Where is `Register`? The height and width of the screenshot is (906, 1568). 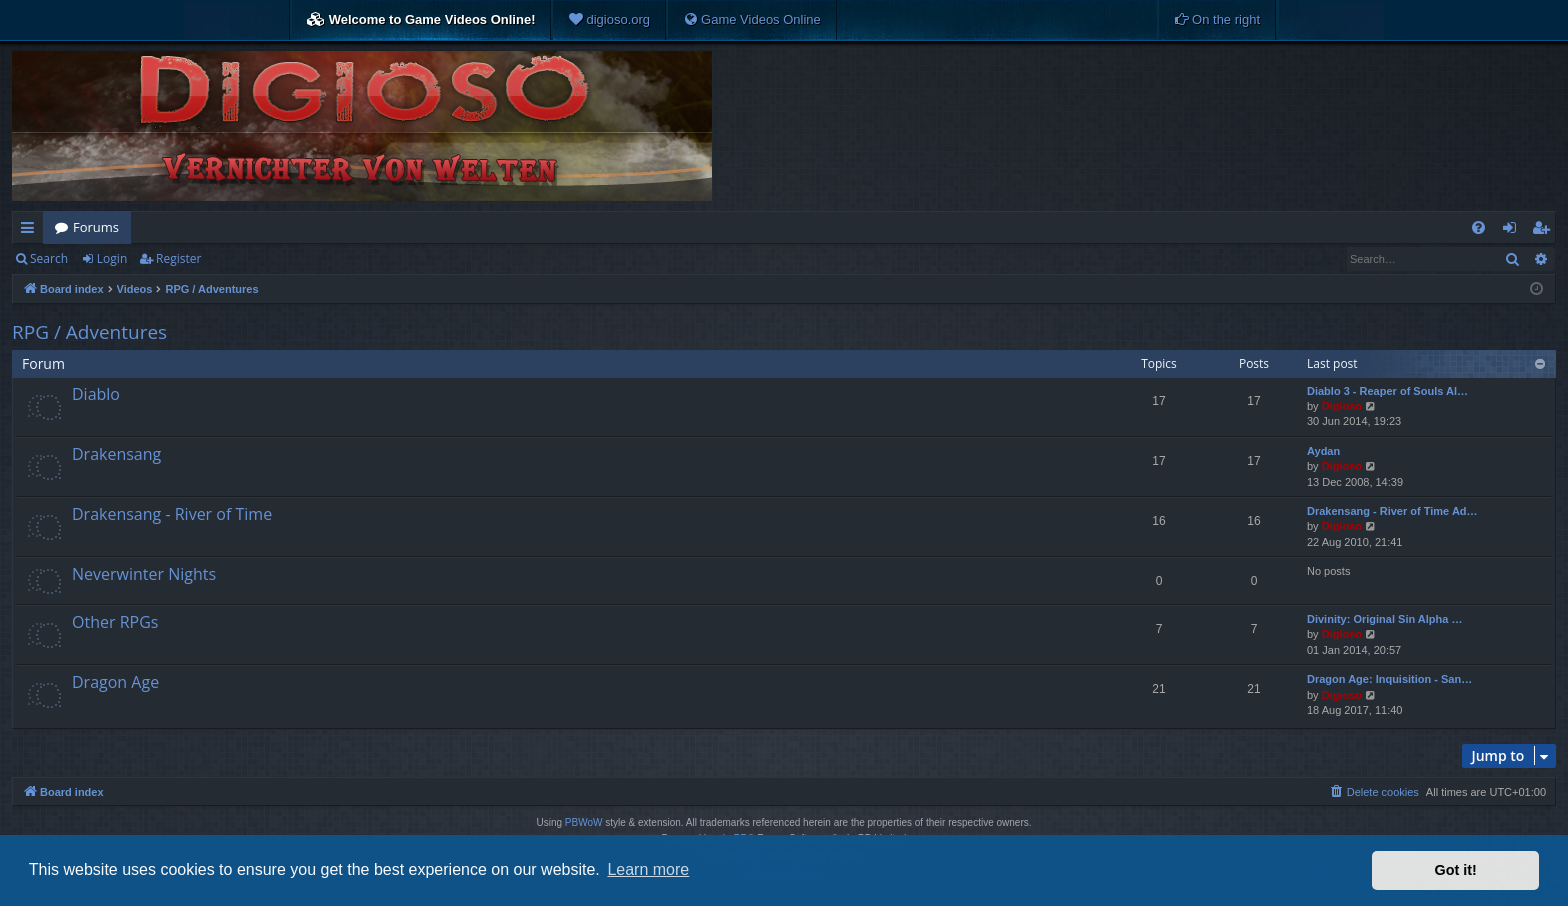 Register is located at coordinates (178, 258).